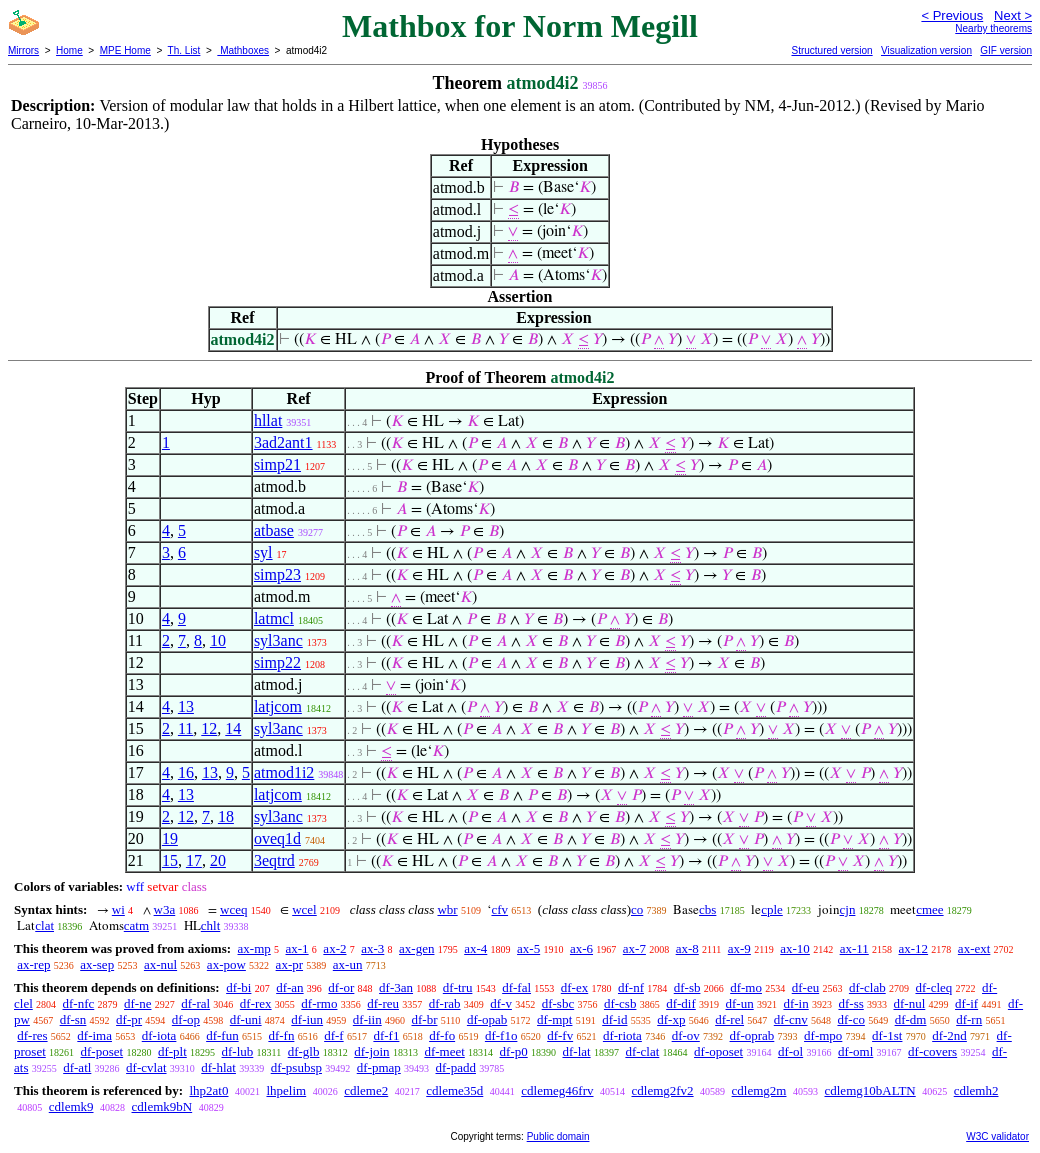  Describe the element at coordinates (71, 1106) in the screenshot. I see `cdlemk9` at that location.